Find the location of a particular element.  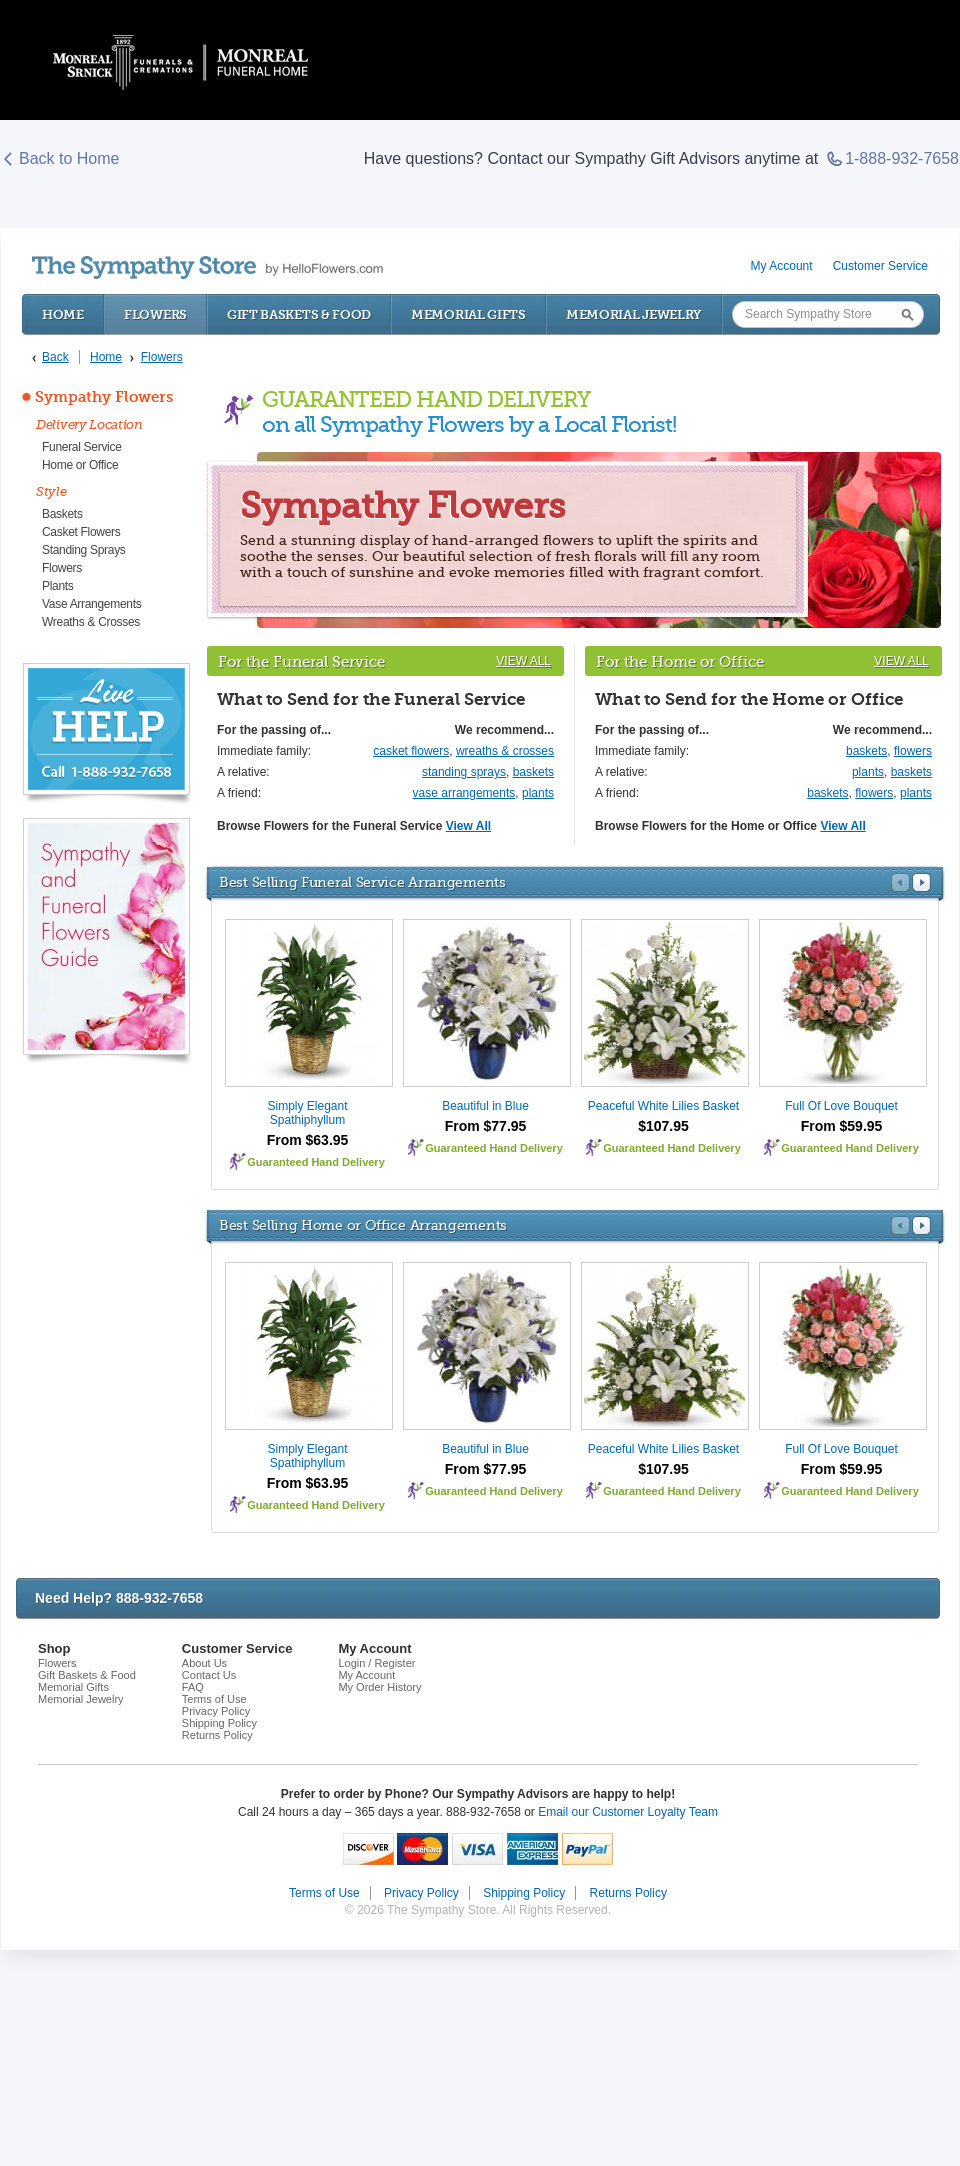

Vase Arrangements is located at coordinates (91, 604).